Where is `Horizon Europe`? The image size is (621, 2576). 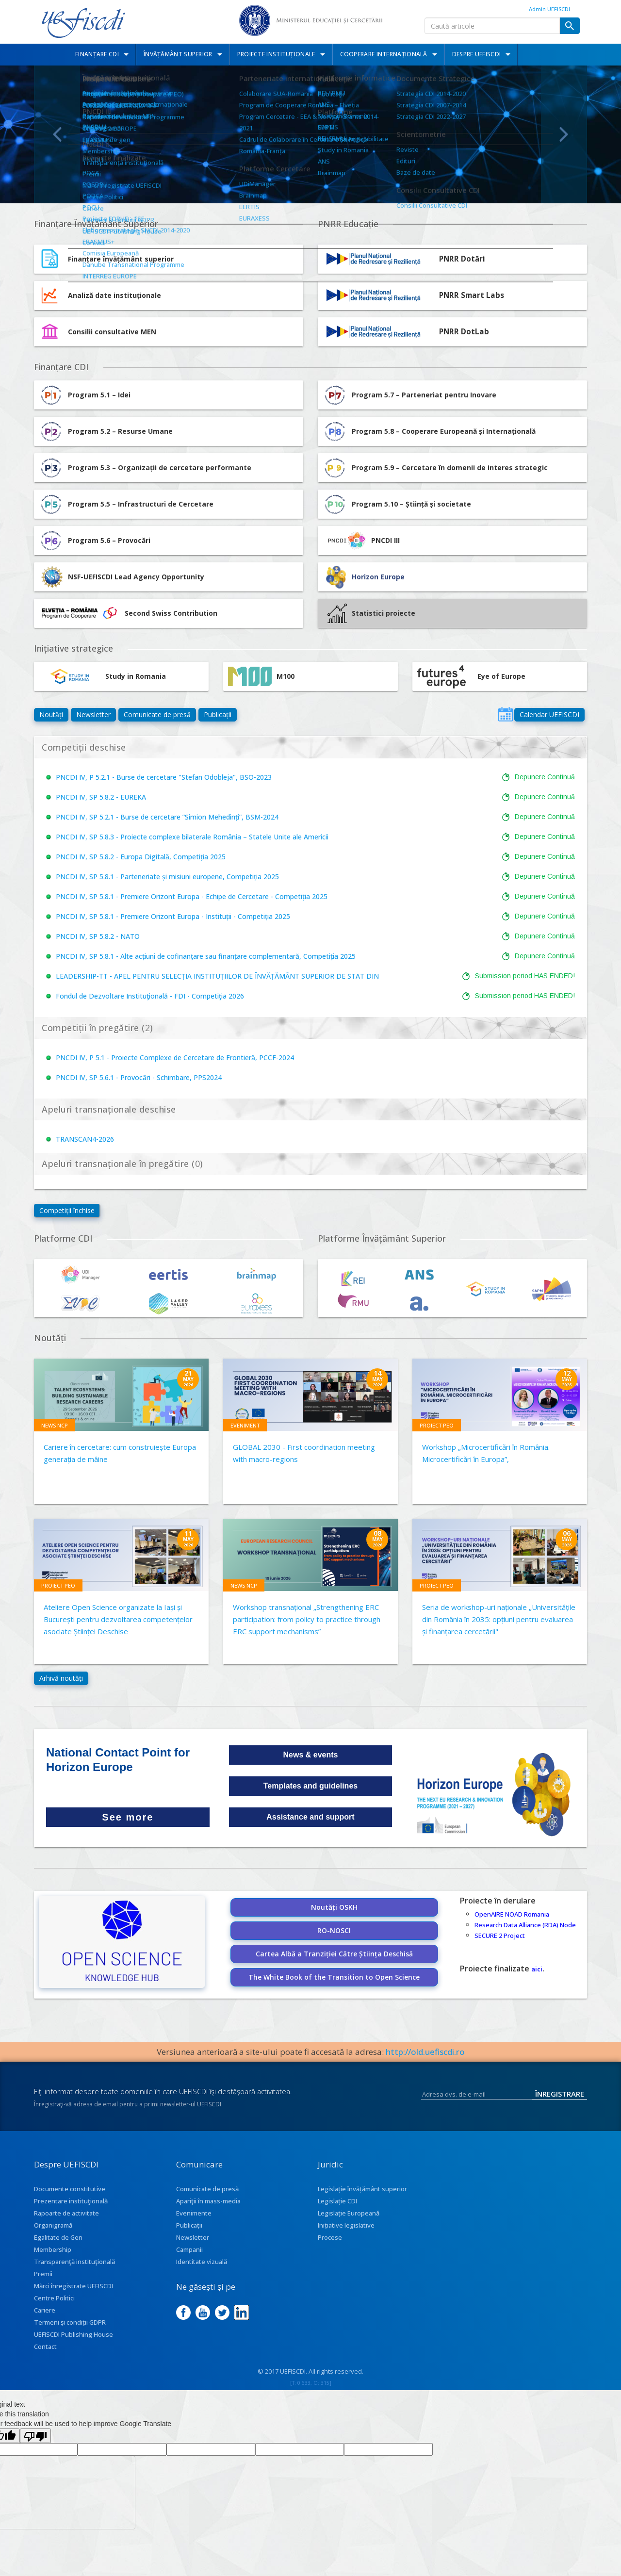 Horizon Europe is located at coordinates (378, 576).